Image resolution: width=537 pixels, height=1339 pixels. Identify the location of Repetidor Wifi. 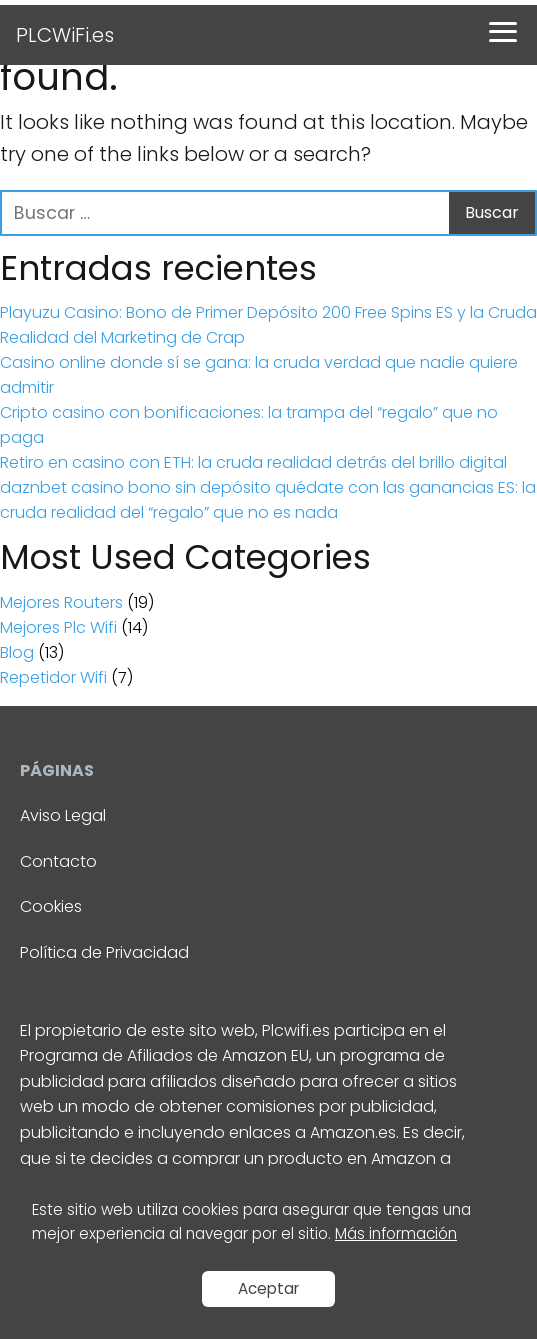
(53, 677).